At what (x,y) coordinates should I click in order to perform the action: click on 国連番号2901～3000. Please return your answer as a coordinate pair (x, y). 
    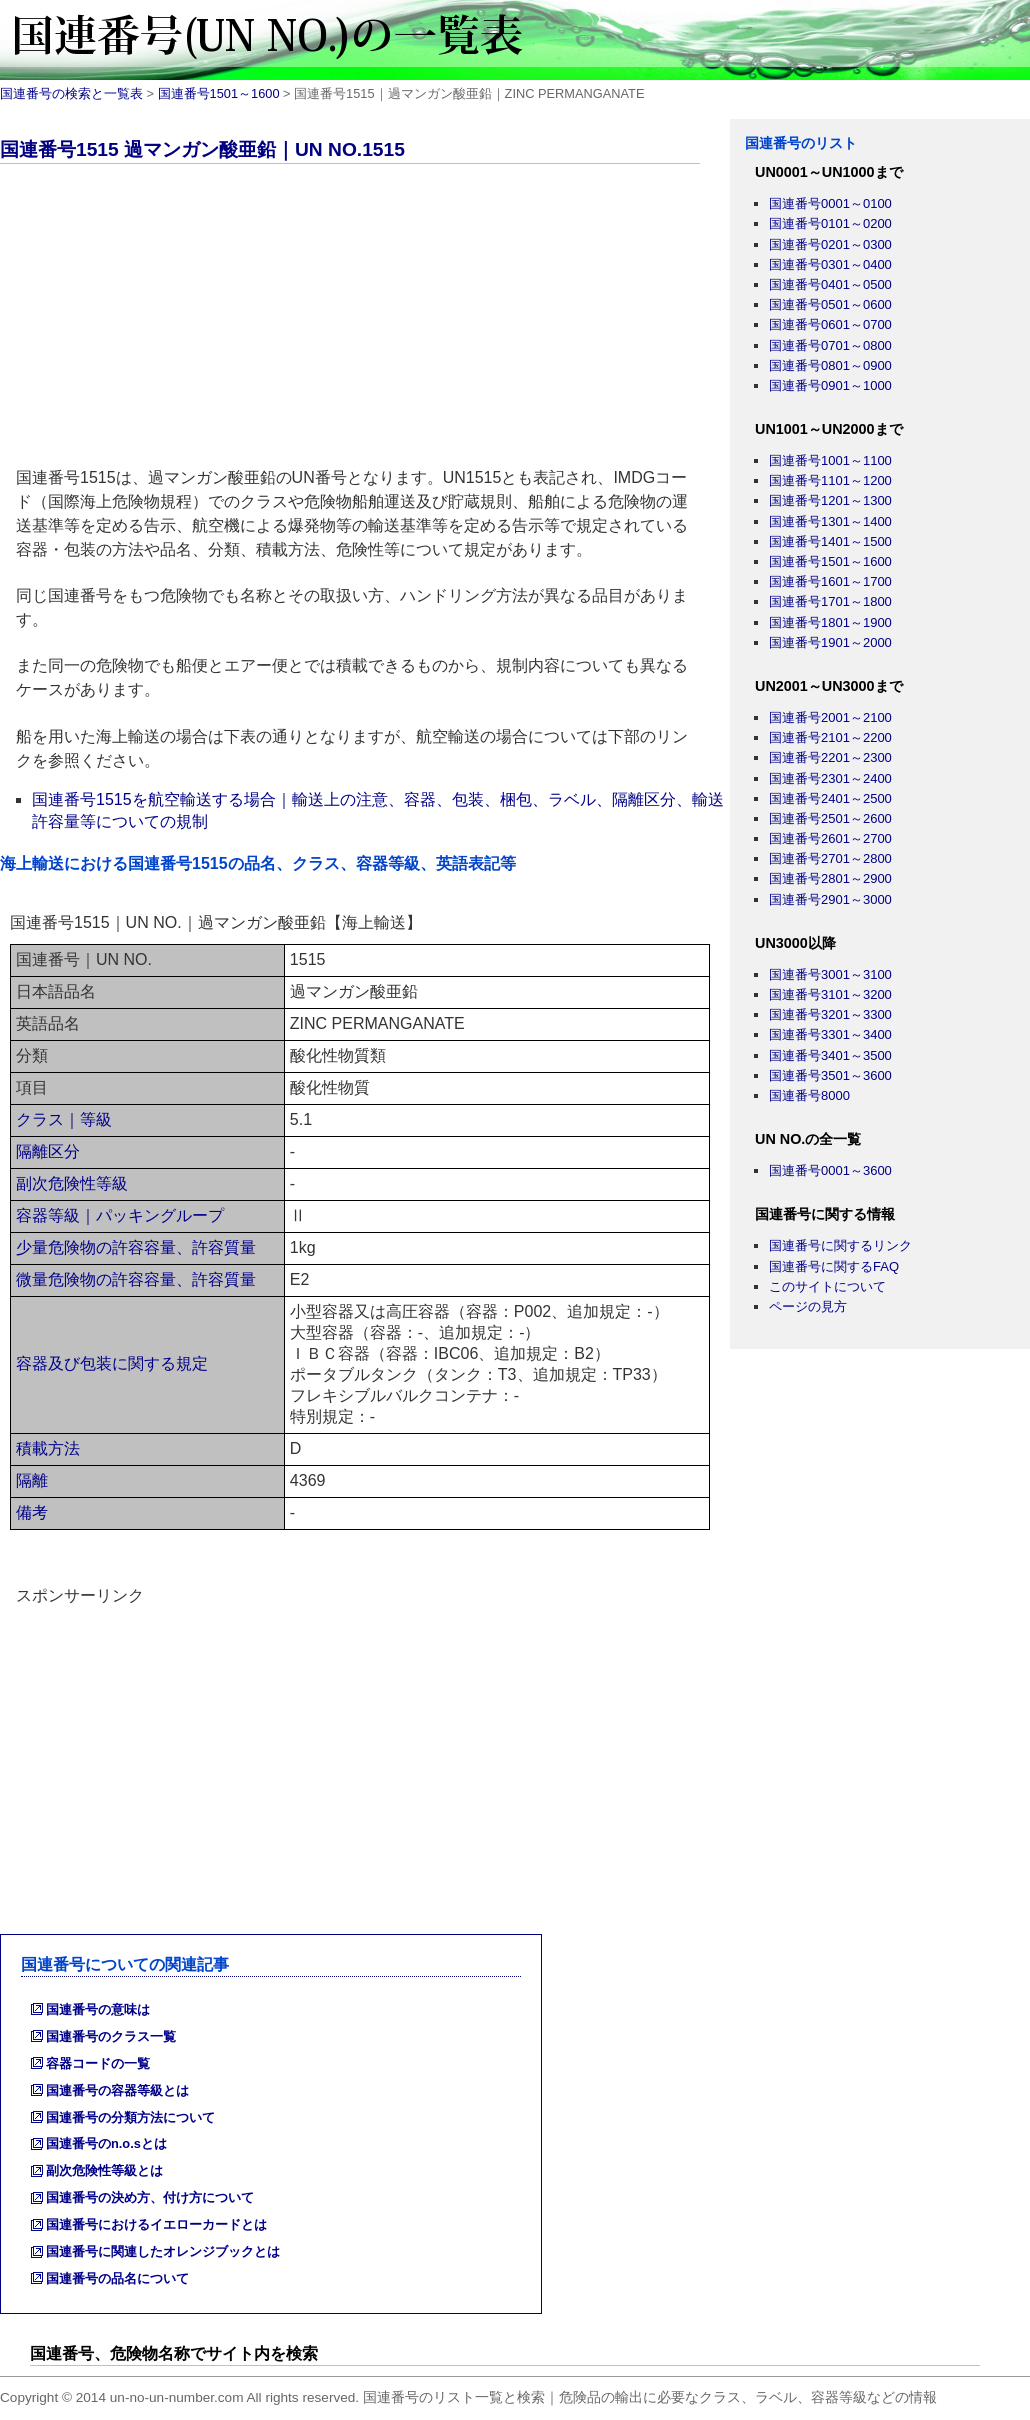
    Looking at the image, I should click on (830, 899).